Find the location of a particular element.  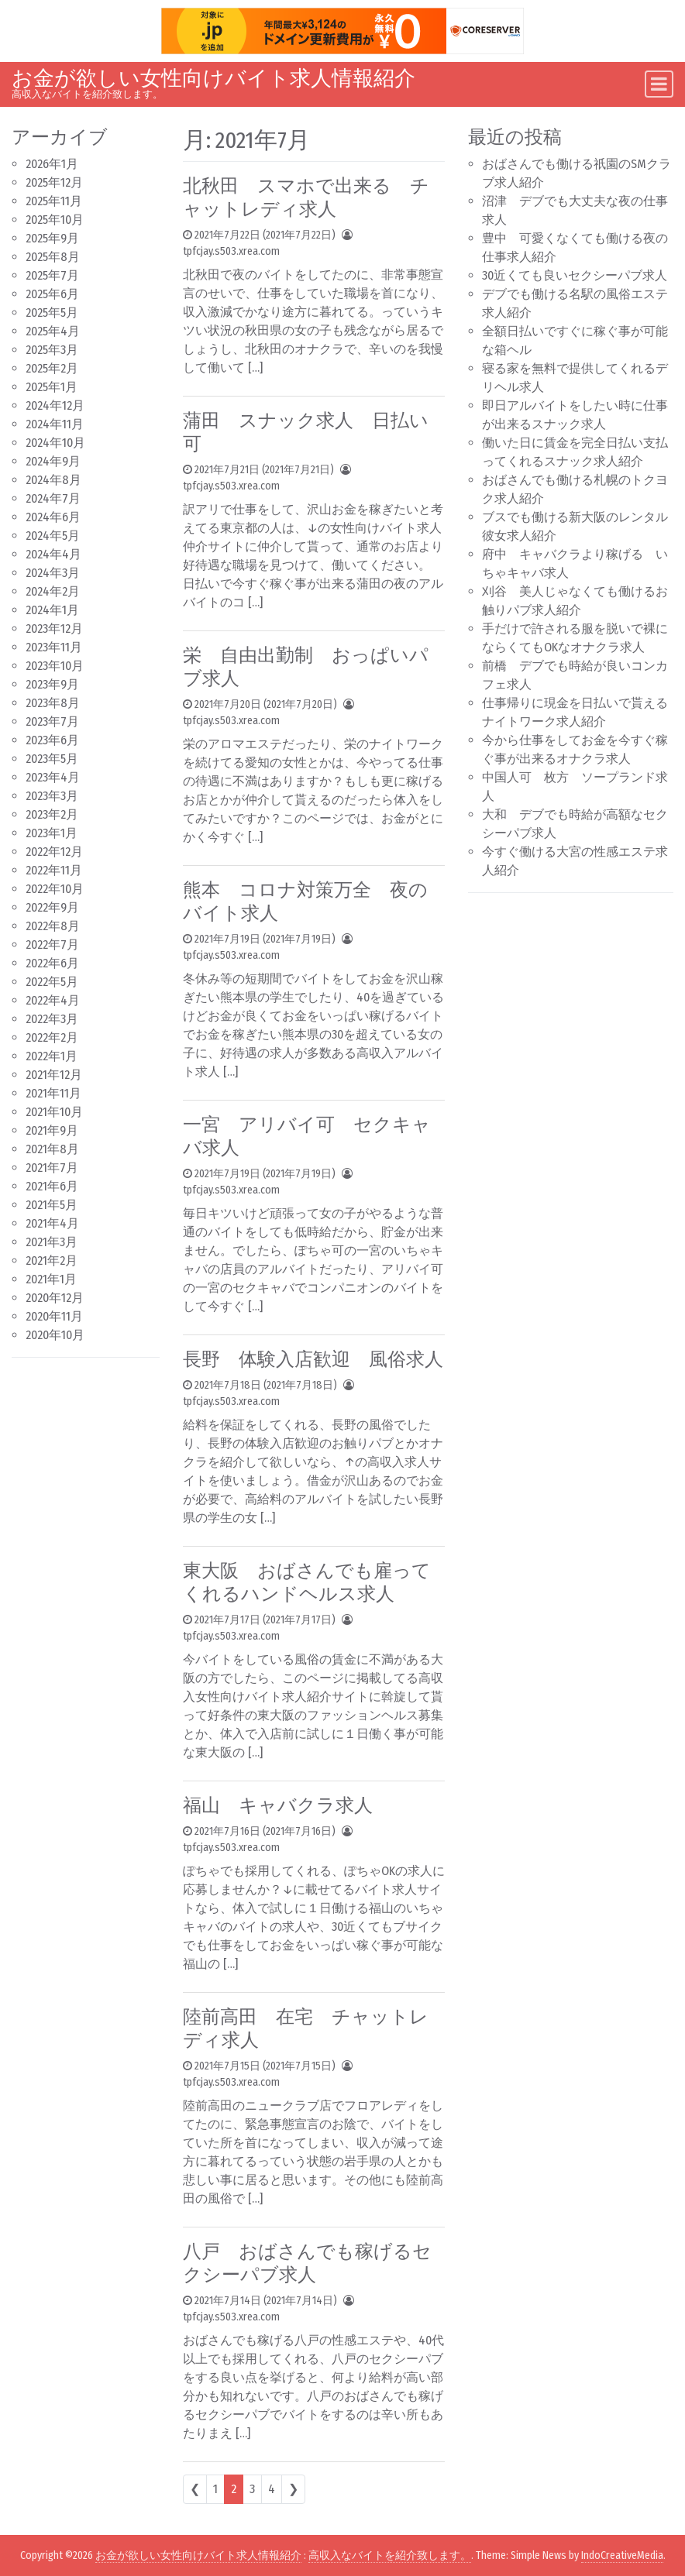

2021年6月 is located at coordinates (52, 1186).